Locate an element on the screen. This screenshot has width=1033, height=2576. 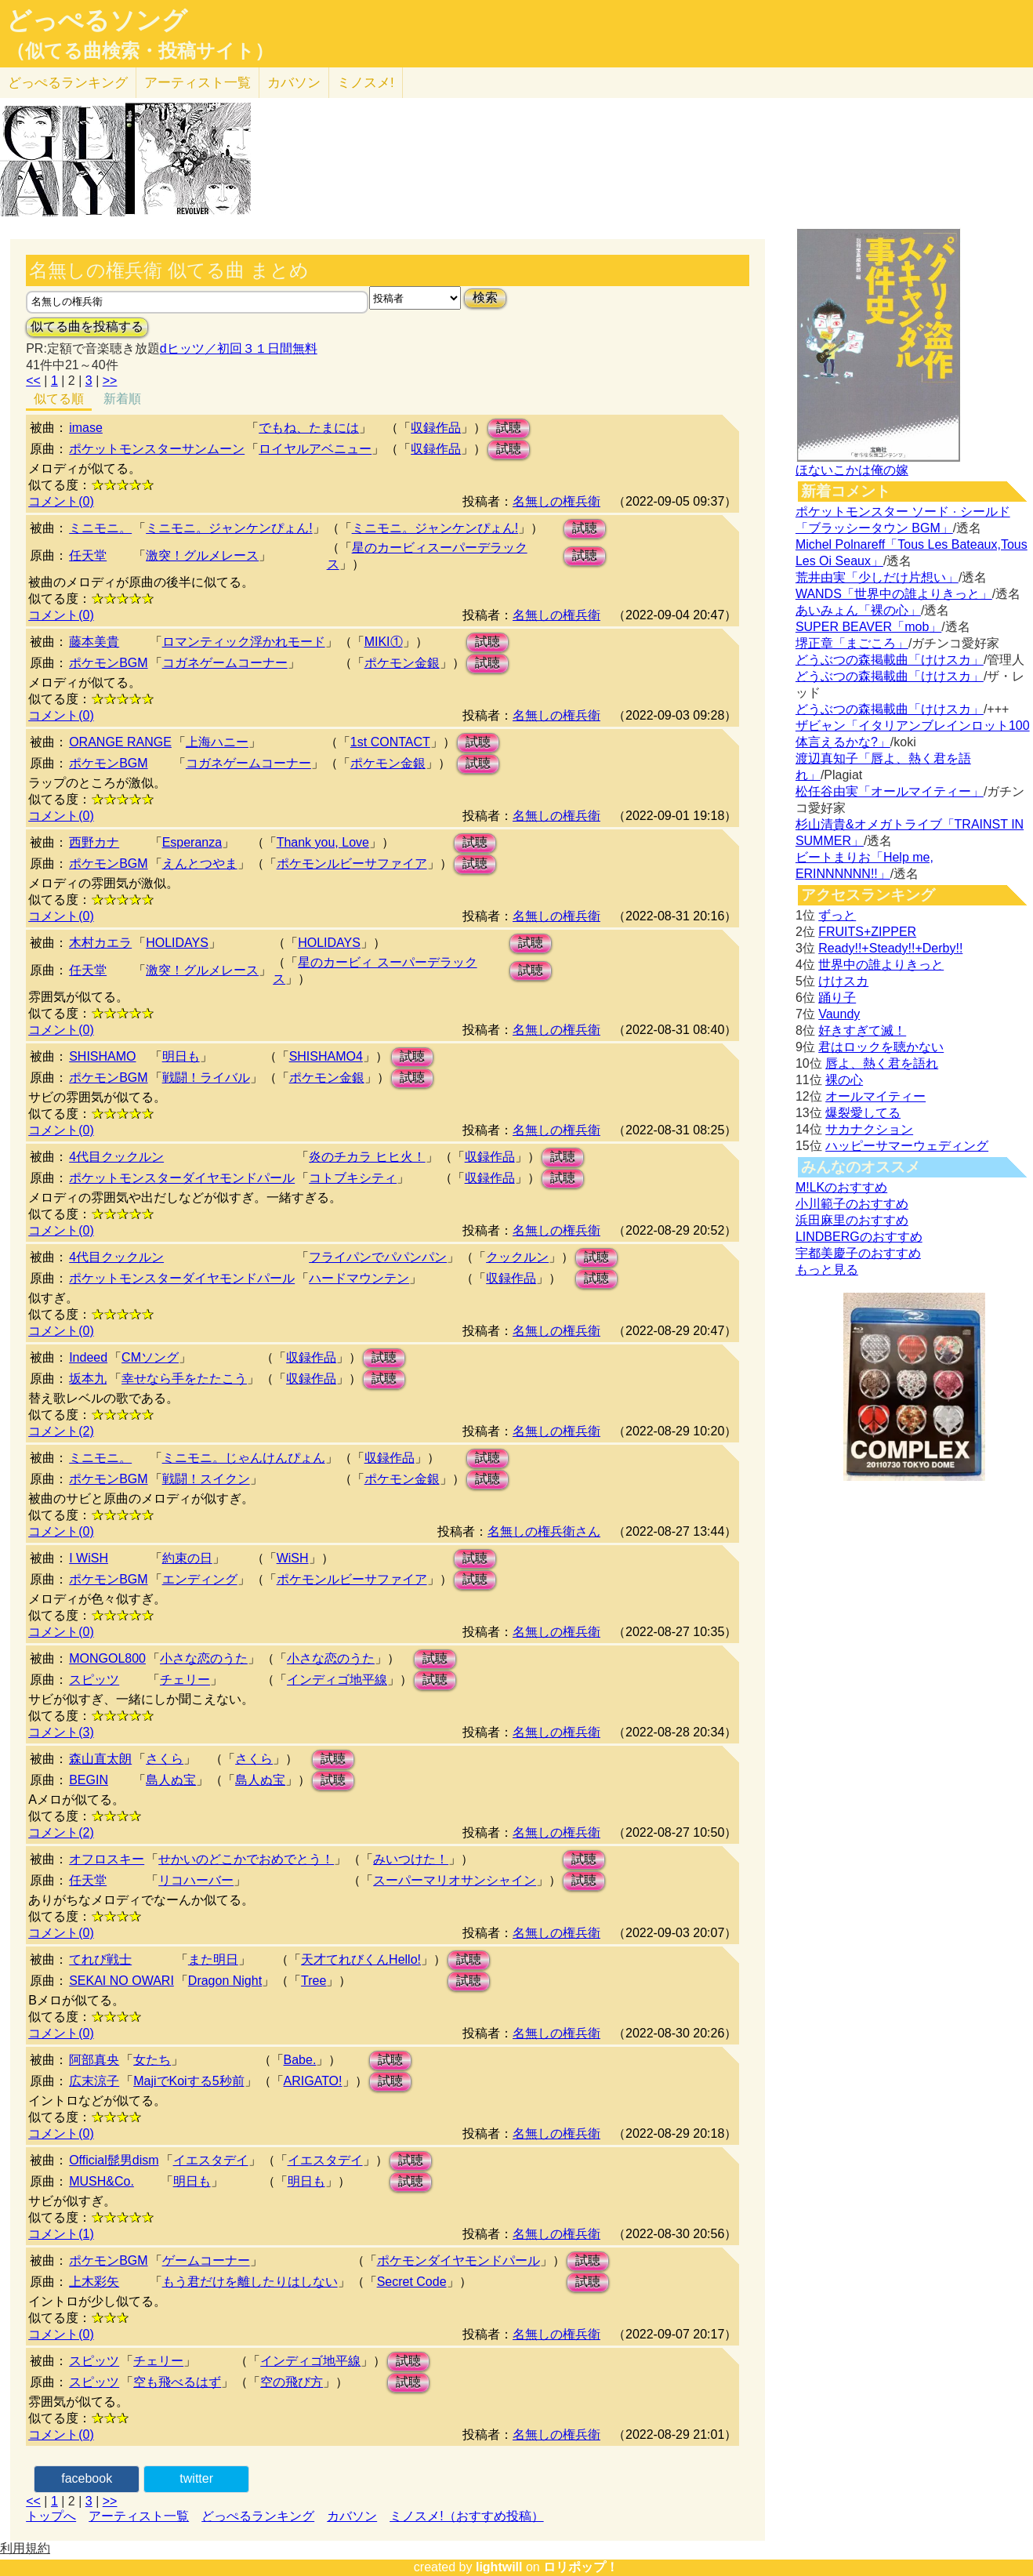
唇よ、熱く君を語れ is located at coordinates (881, 1063).